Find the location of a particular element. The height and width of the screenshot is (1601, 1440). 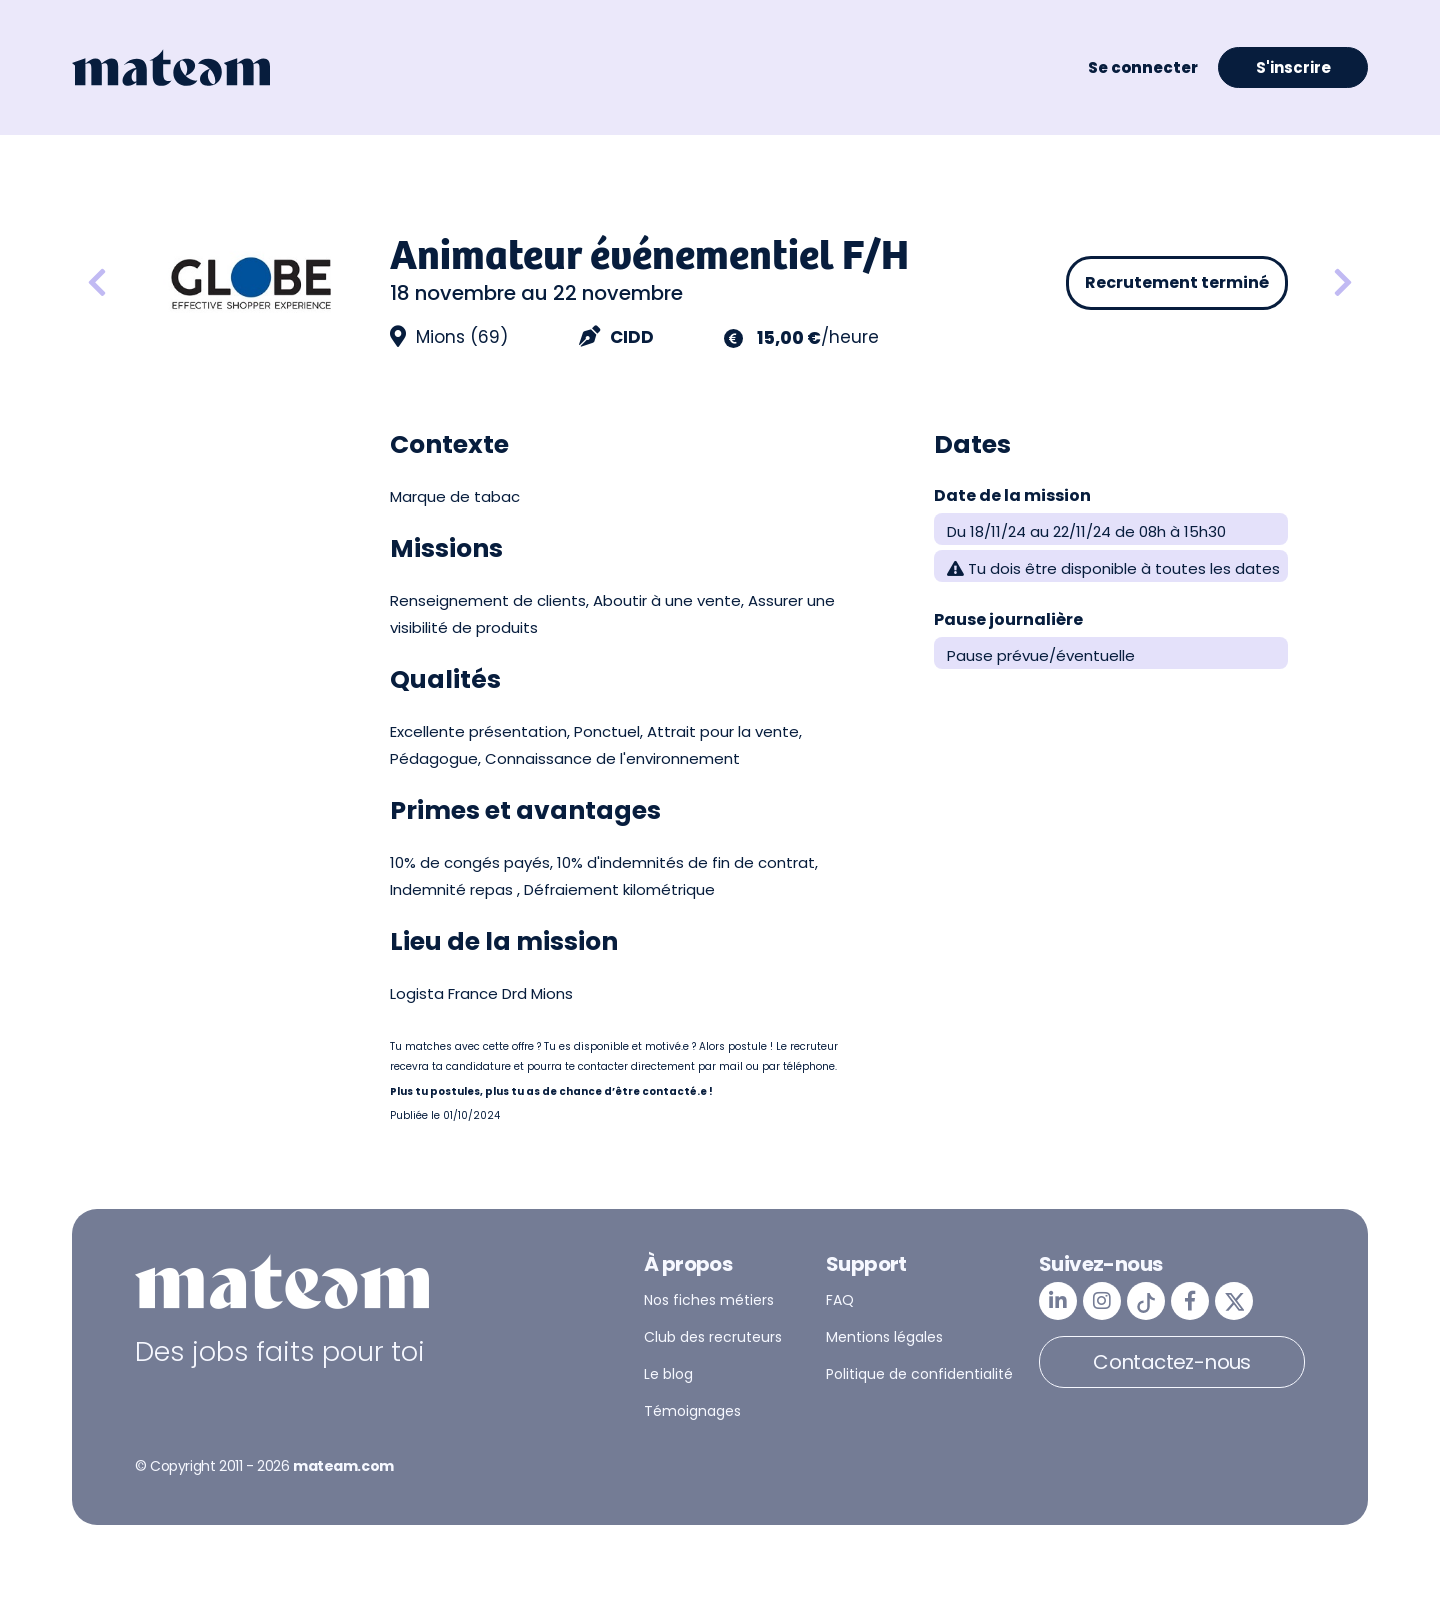

Témoignages is located at coordinates (692, 1411).